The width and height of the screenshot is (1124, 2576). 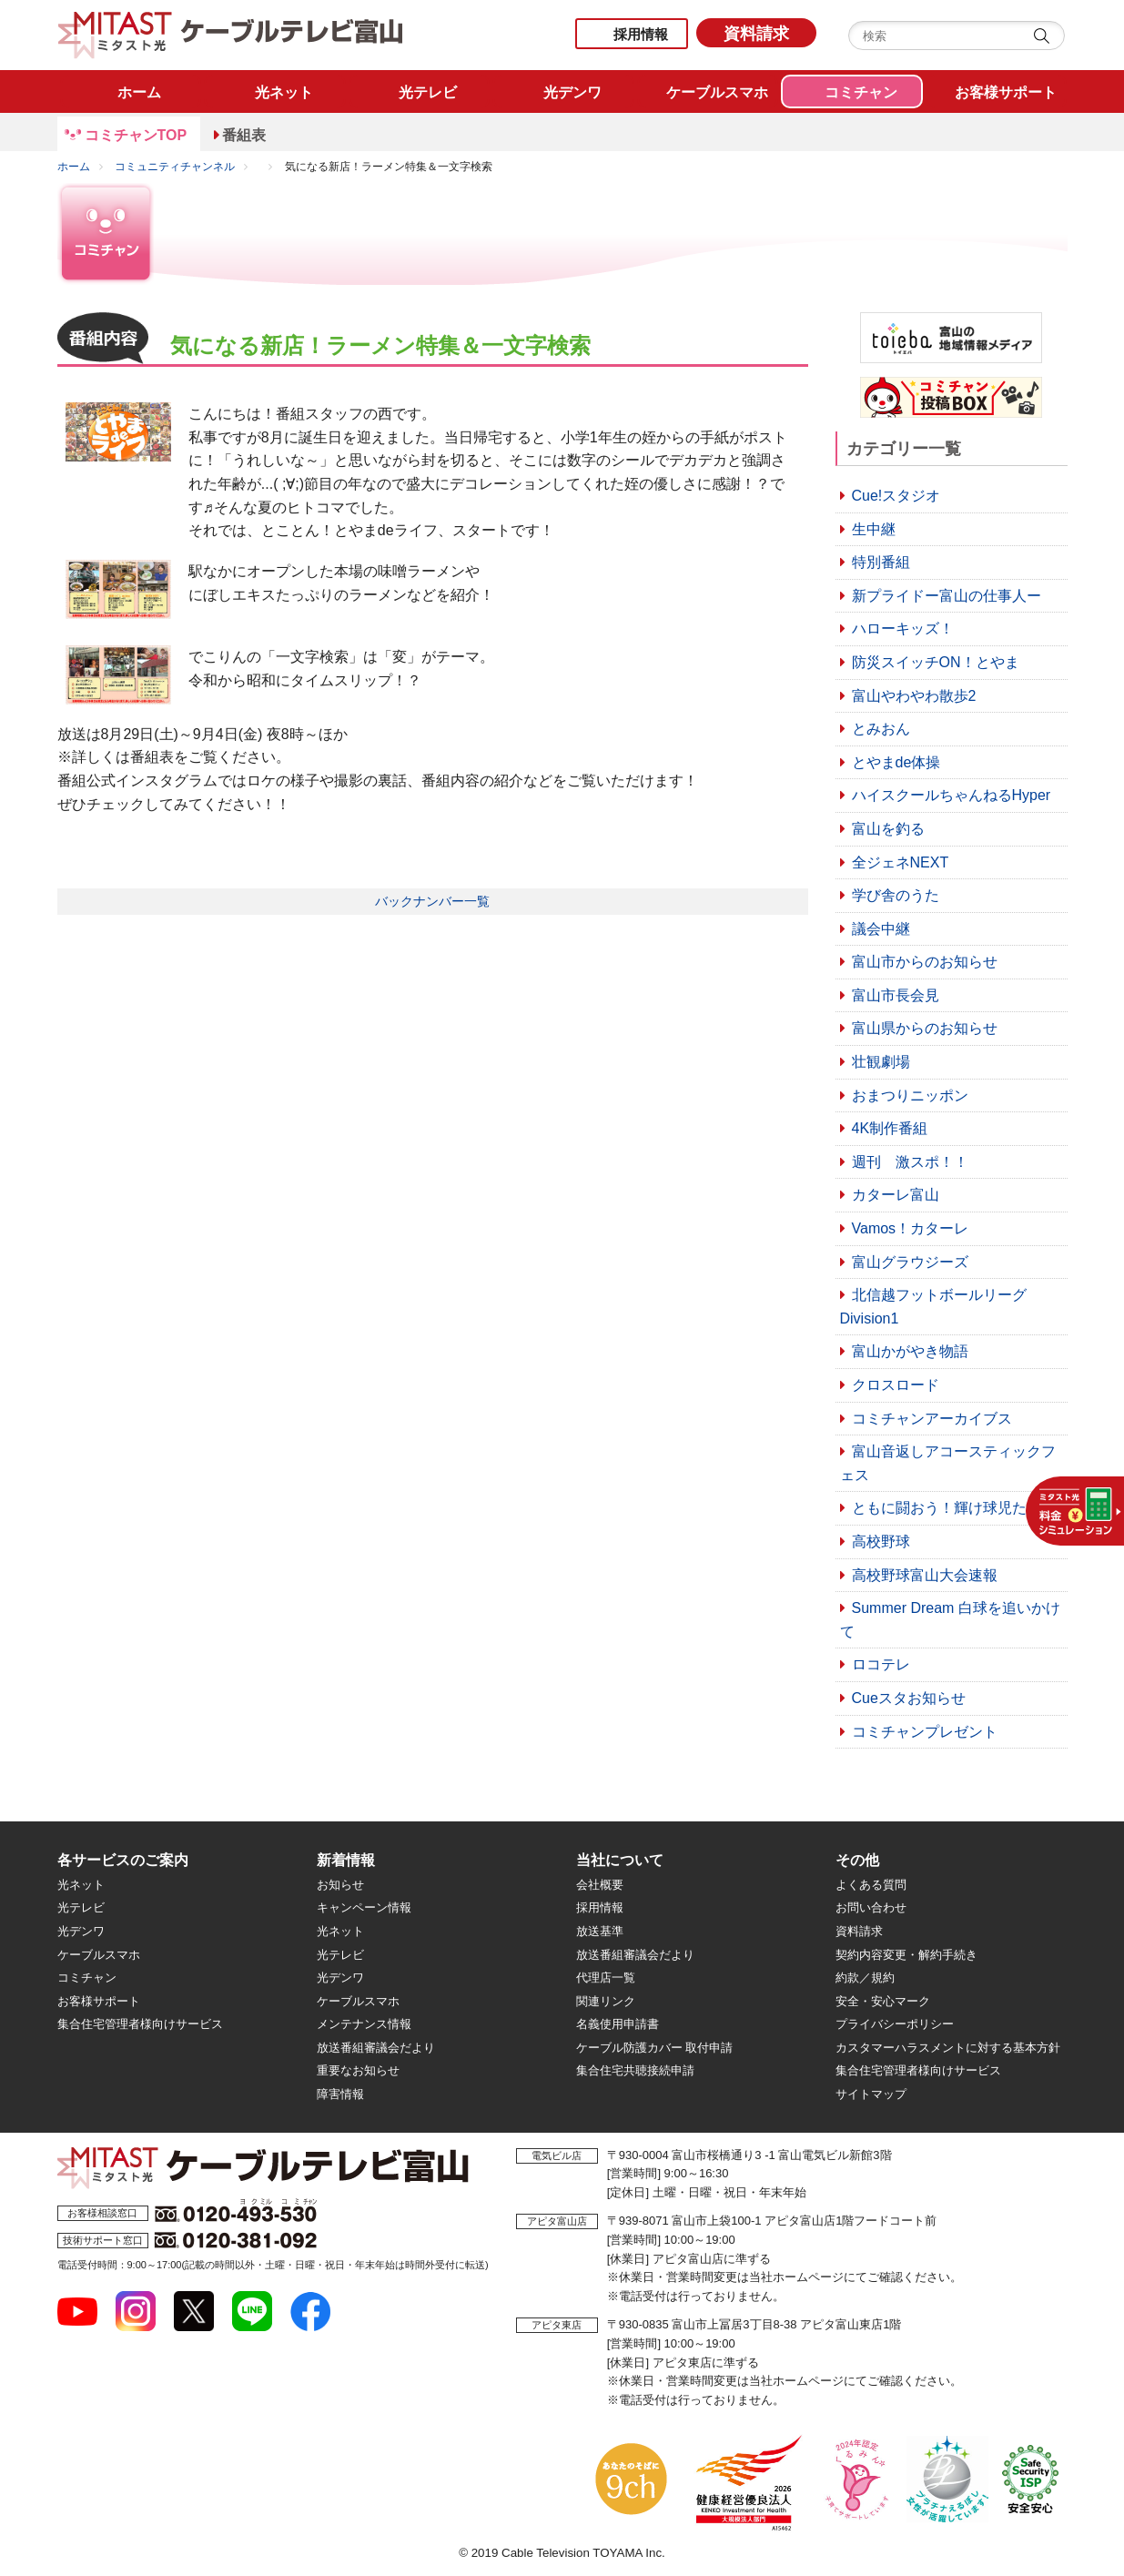 I want to click on お問い合わせ, so click(x=870, y=1907).